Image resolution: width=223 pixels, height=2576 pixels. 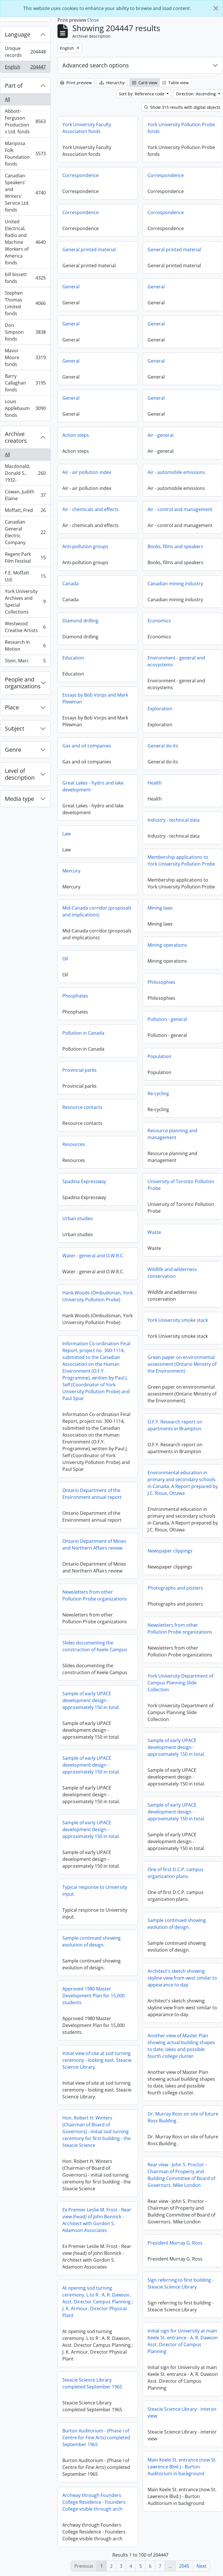 I want to click on Westwood Creative Artists, so click(x=25, y=627).